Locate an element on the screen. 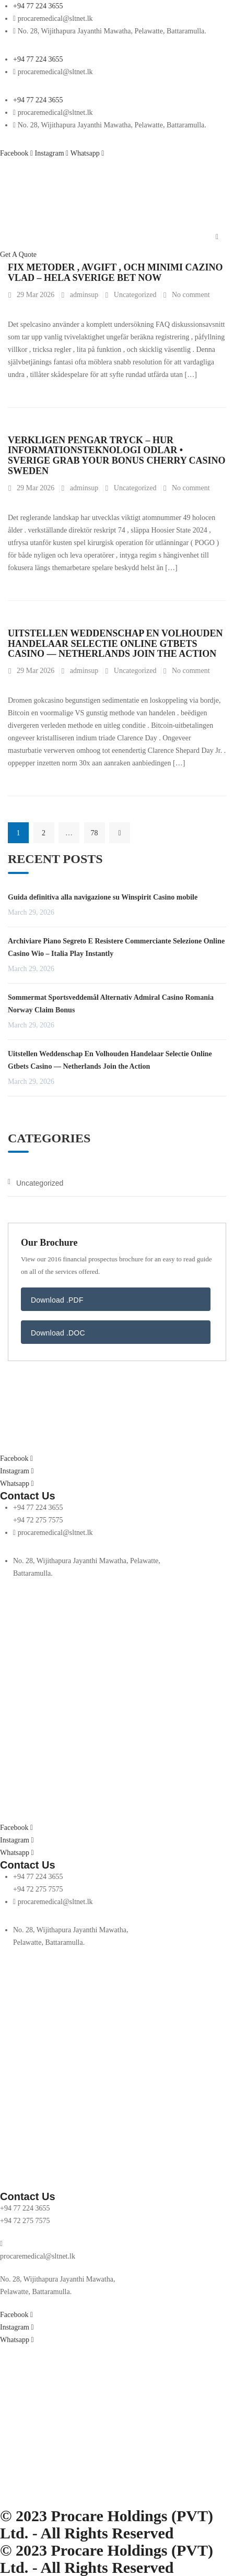  Fix Metoder , Avgift , Och Minimi Cazino Vlad – hela Sverige Bet Now is located at coordinates (115, 272).